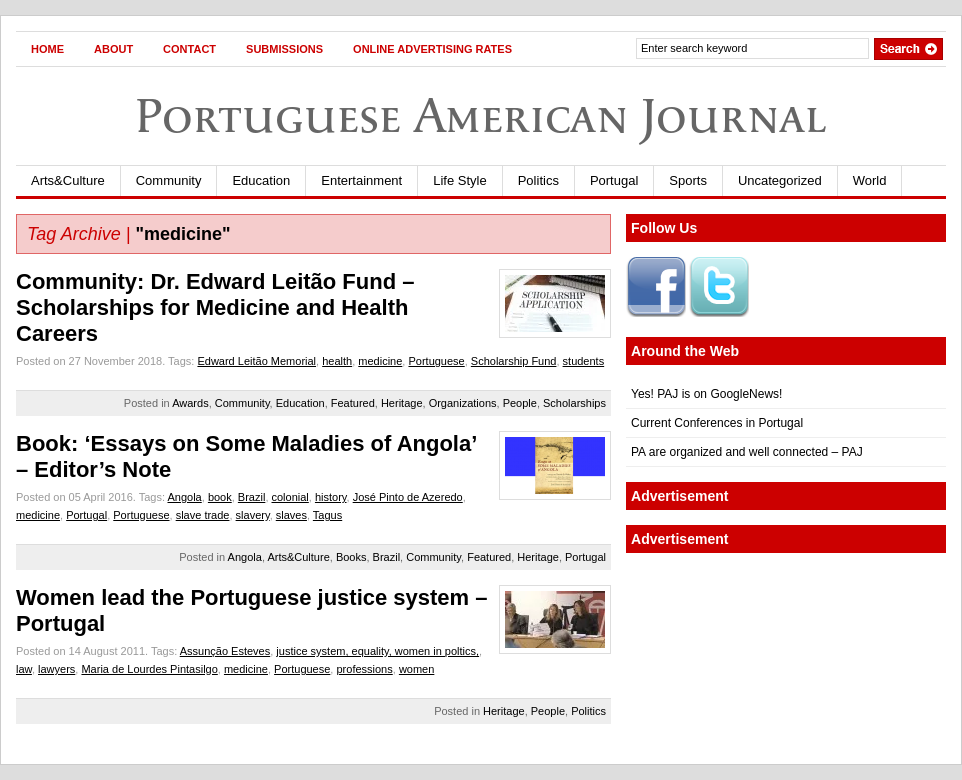 The image size is (962, 780). I want to click on students, so click(584, 361).